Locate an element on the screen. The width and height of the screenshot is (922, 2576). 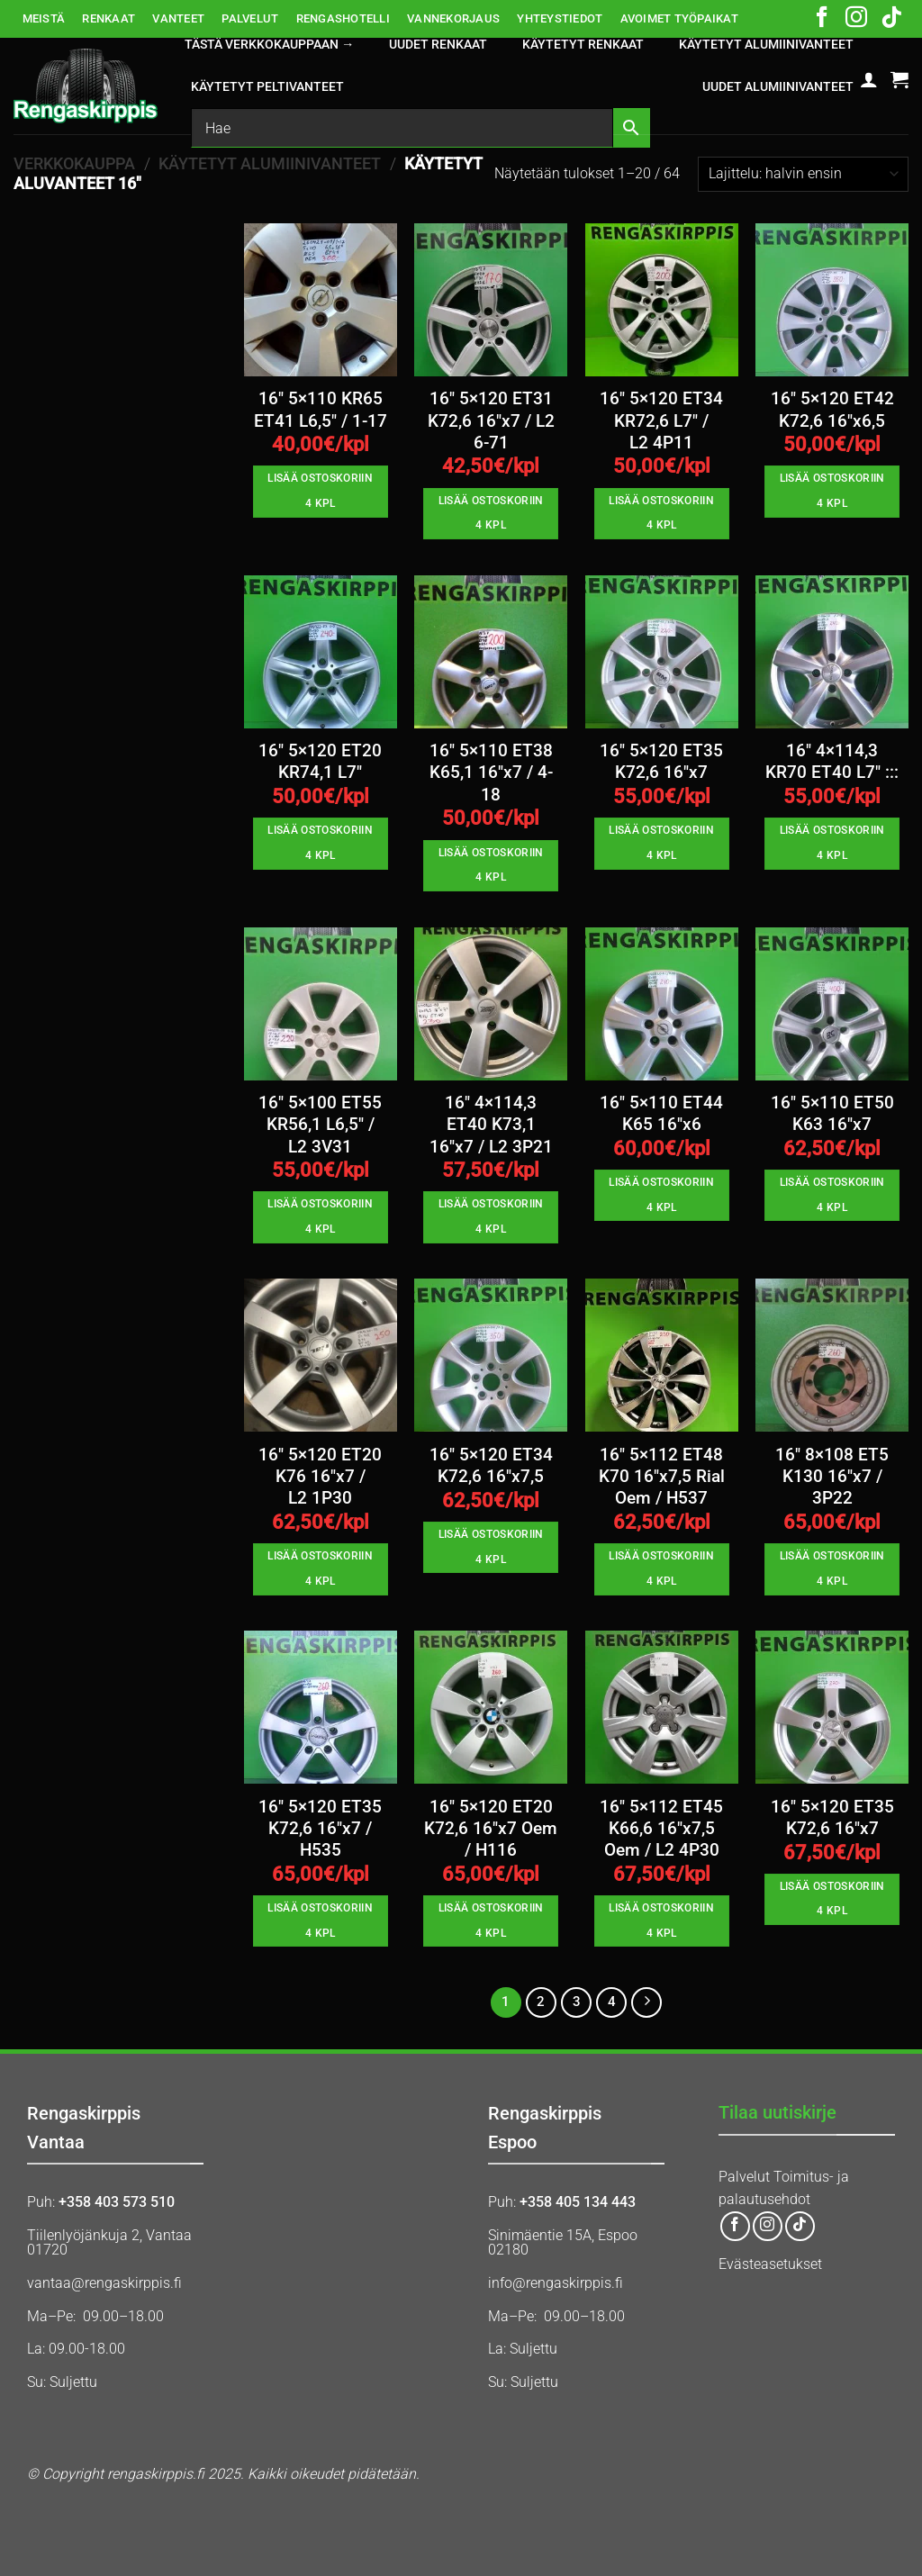
16″ 5×120 ET35 K72,6 16″x7 is located at coordinates (661, 761).